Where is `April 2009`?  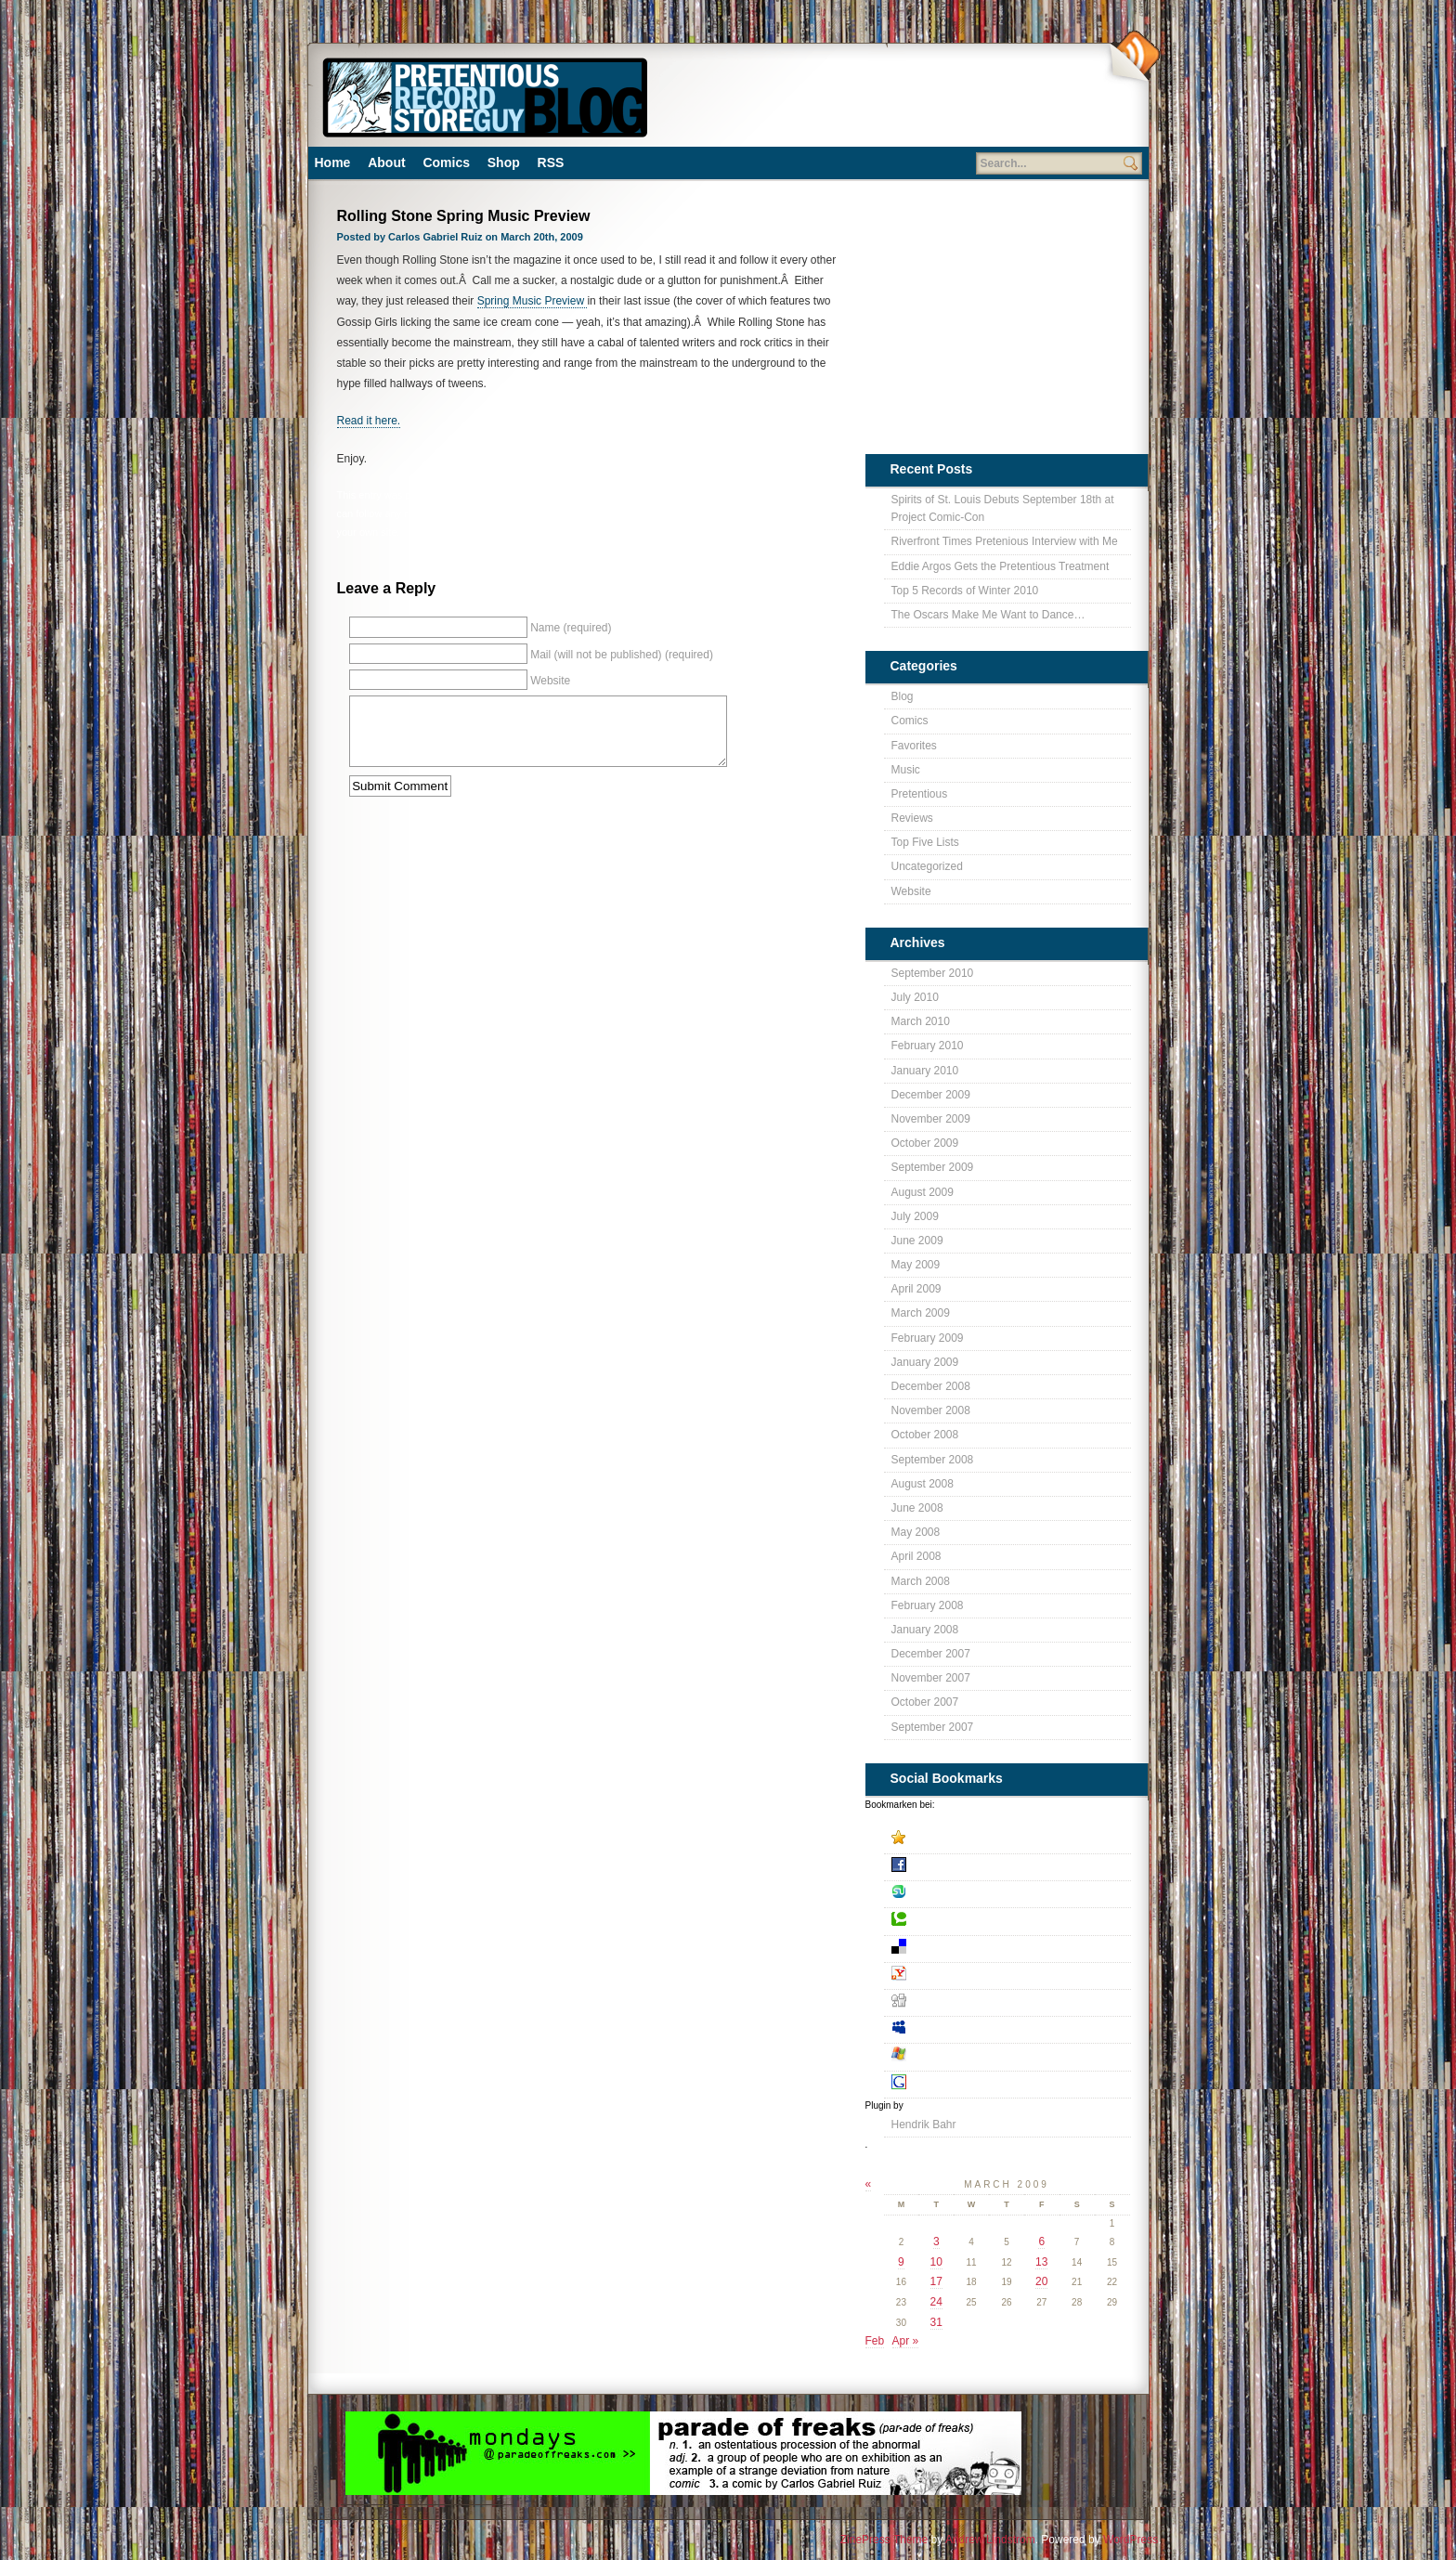
April 2009 is located at coordinates (916, 1288).